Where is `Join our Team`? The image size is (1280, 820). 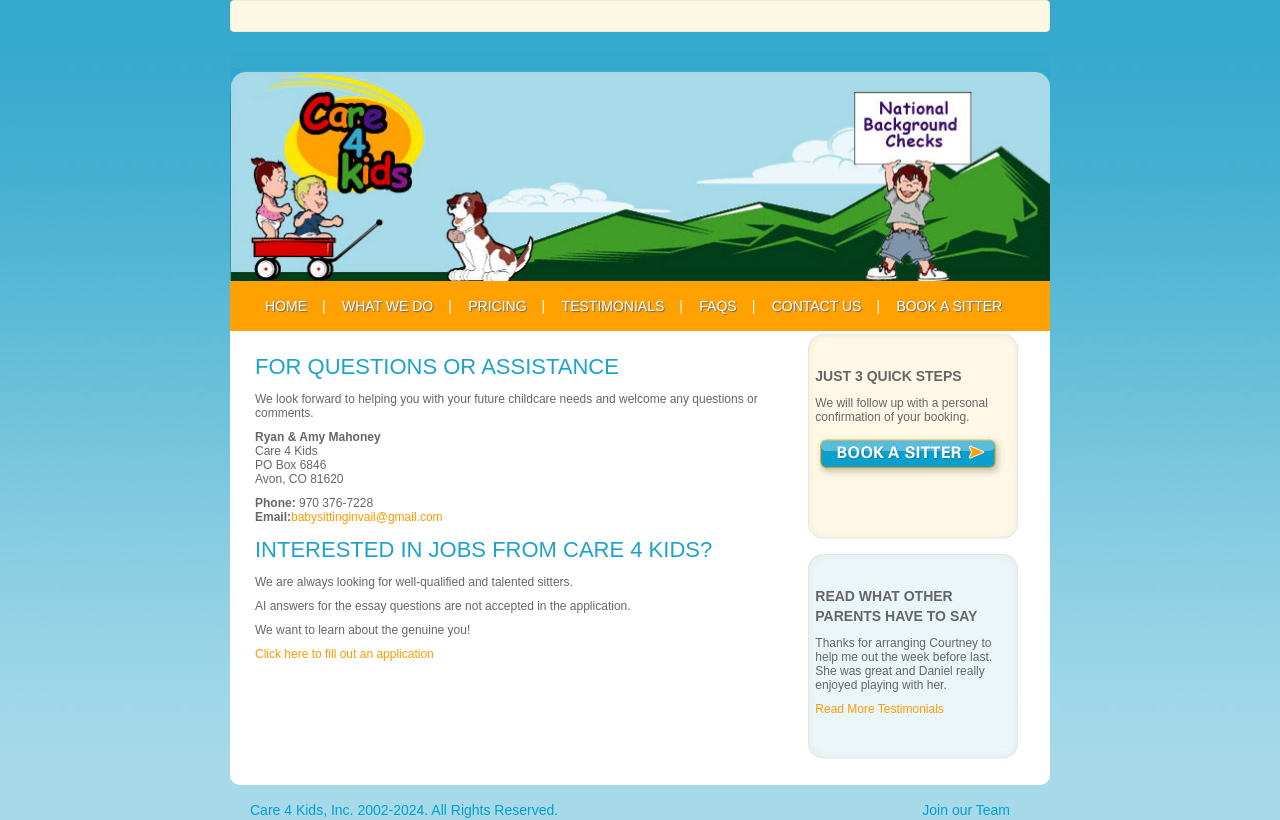
Join our Team is located at coordinates (966, 810).